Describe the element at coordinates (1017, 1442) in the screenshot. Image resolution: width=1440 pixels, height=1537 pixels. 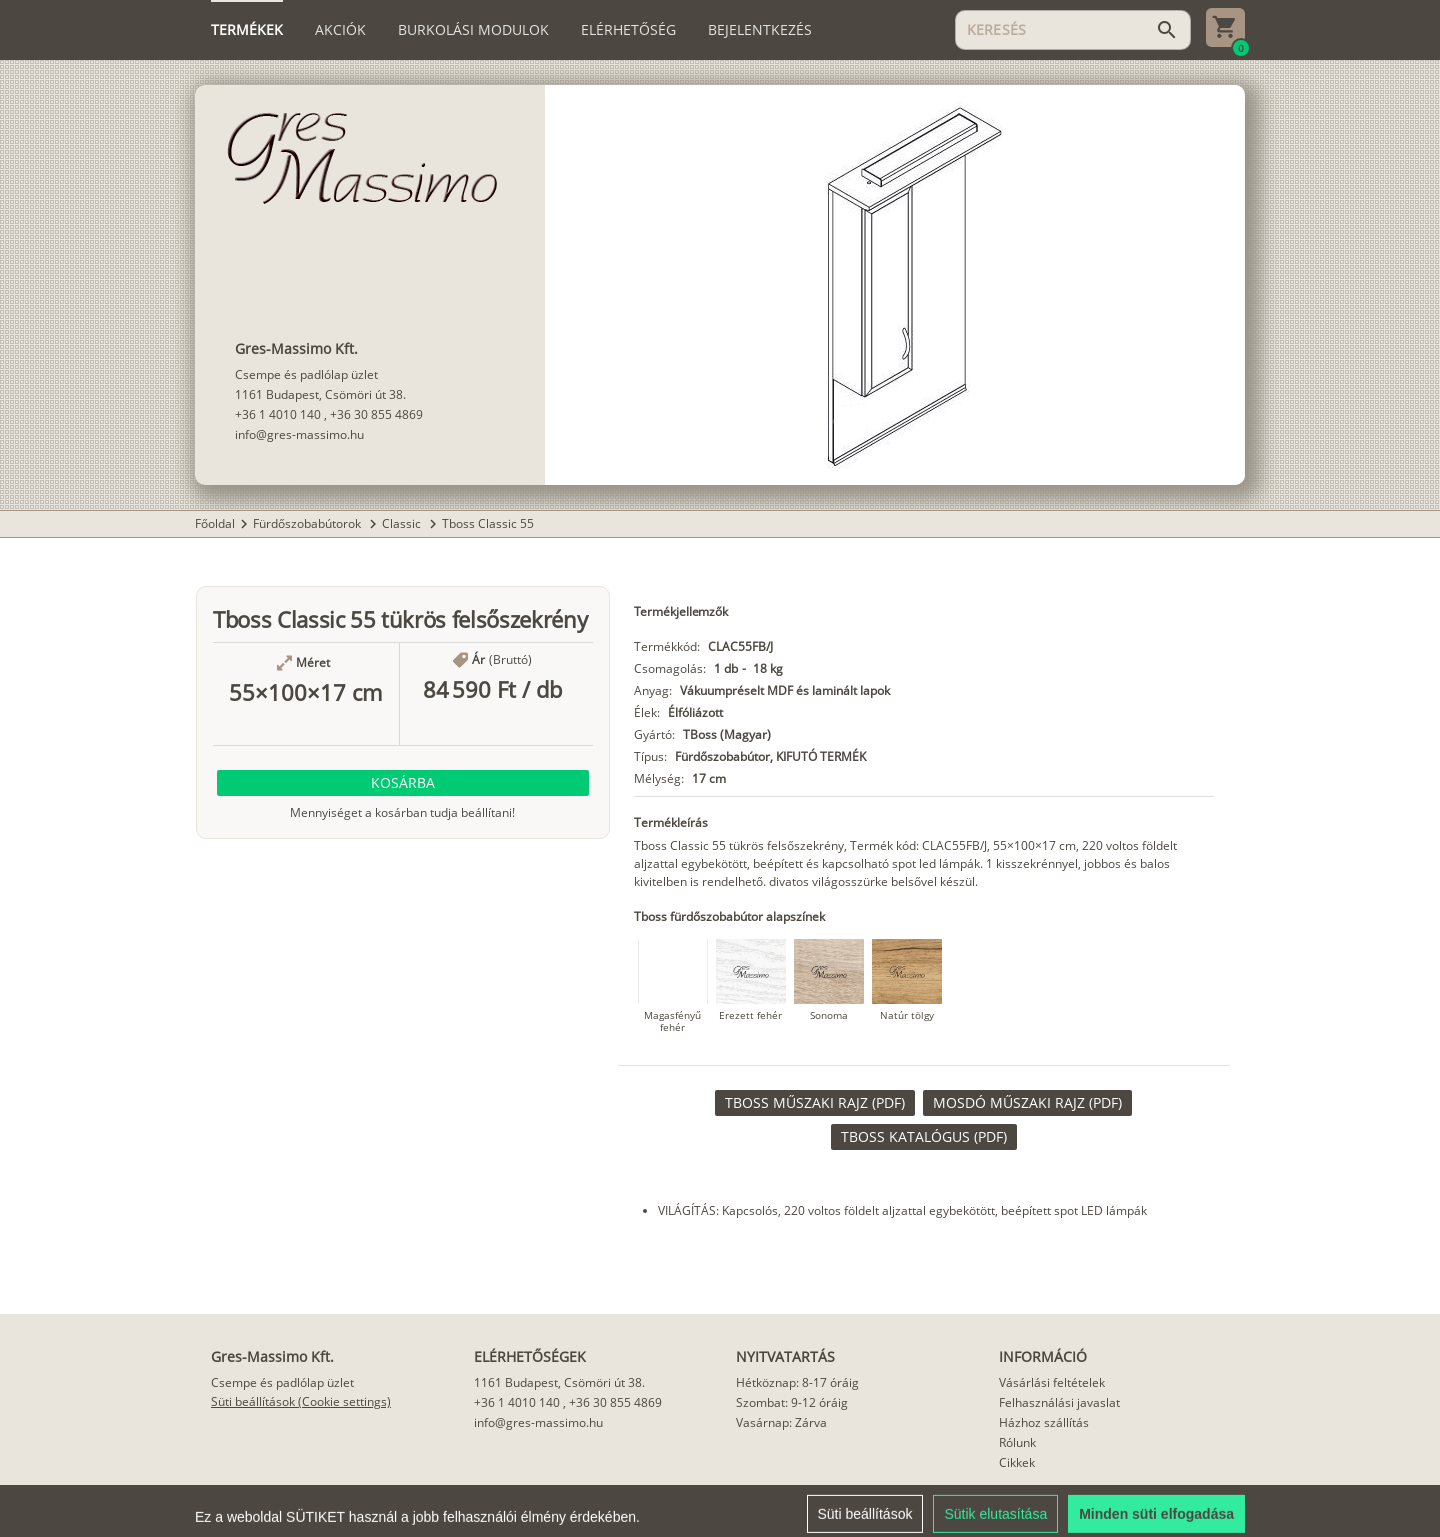
I see `Rólunk` at that location.